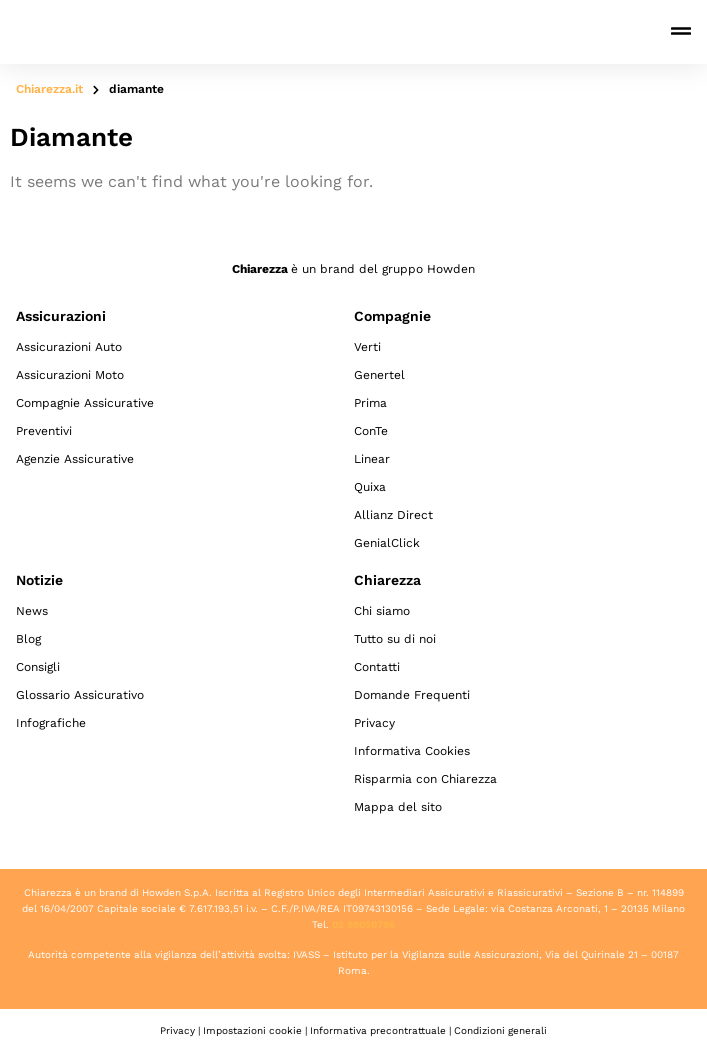  Describe the element at coordinates (363, 924) in the screenshot. I see `02 89050796` at that location.